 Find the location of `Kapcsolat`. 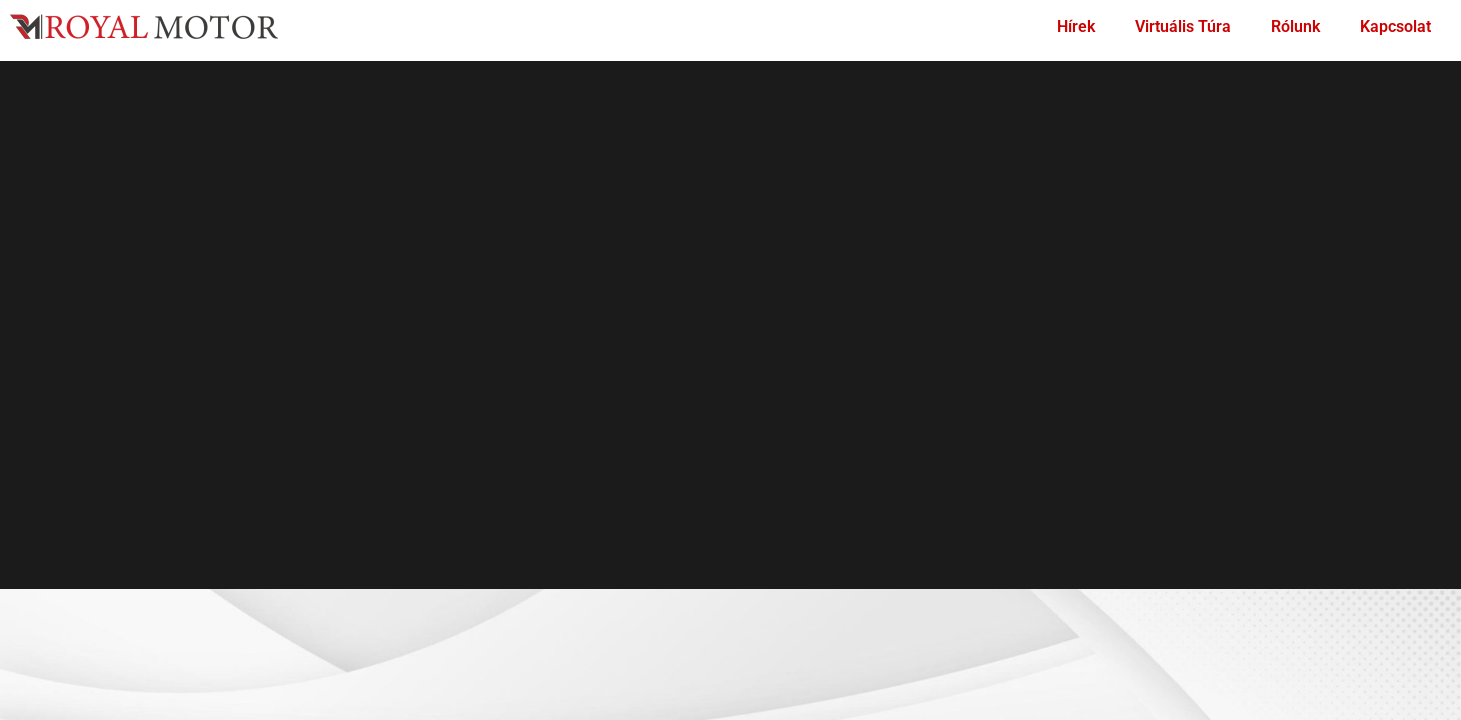

Kapcsolat is located at coordinates (1395, 26).